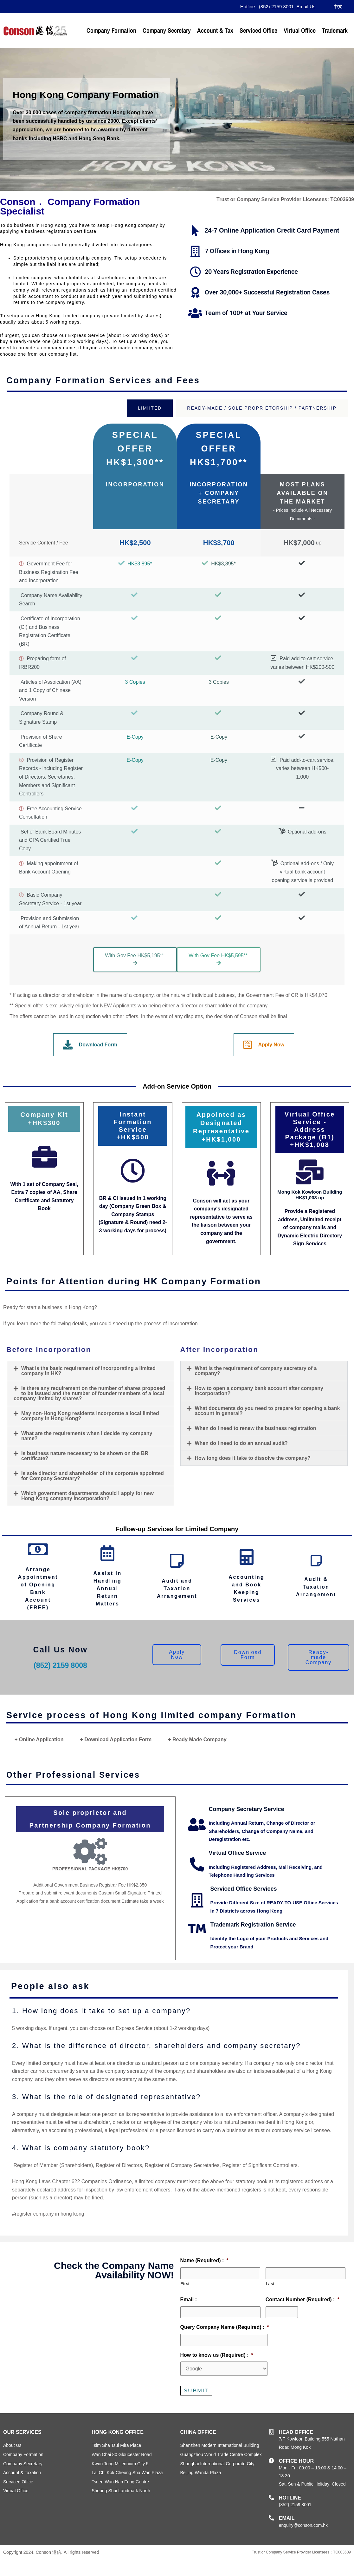 Image resolution: width=354 pixels, height=2576 pixels. Describe the element at coordinates (204, 2260) in the screenshot. I see `Name (Required) :` at that location.